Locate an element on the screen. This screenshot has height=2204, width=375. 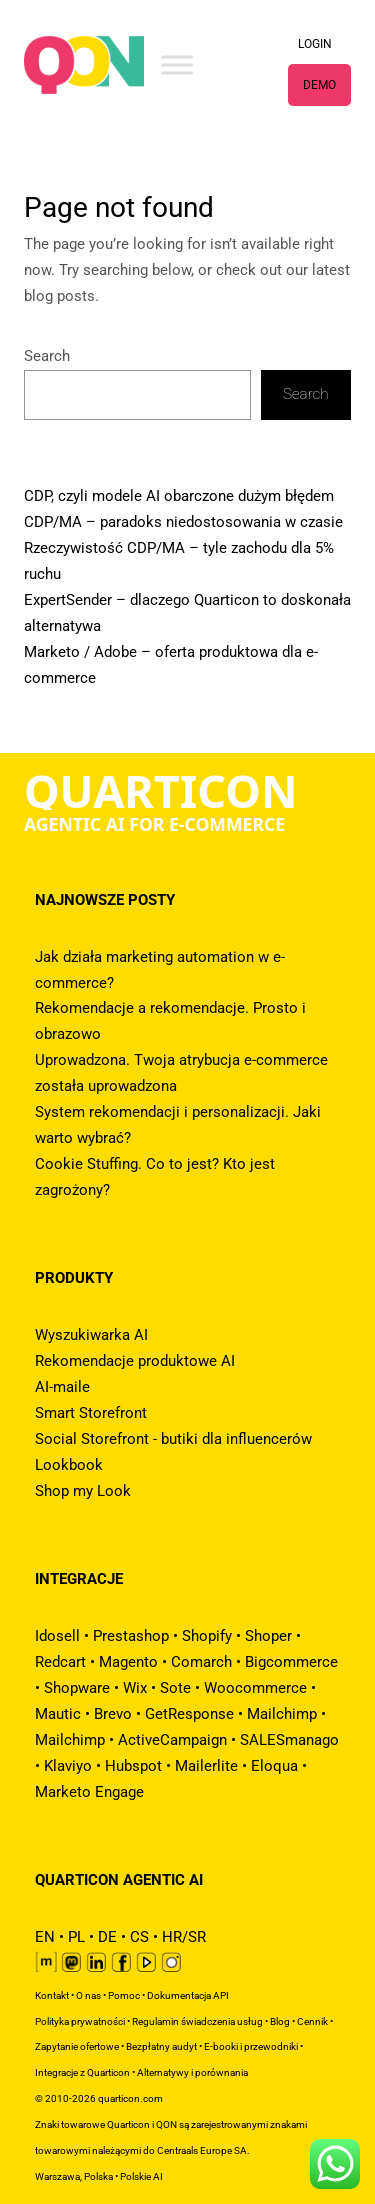
Klaviyo is located at coordinates (68, 1766).